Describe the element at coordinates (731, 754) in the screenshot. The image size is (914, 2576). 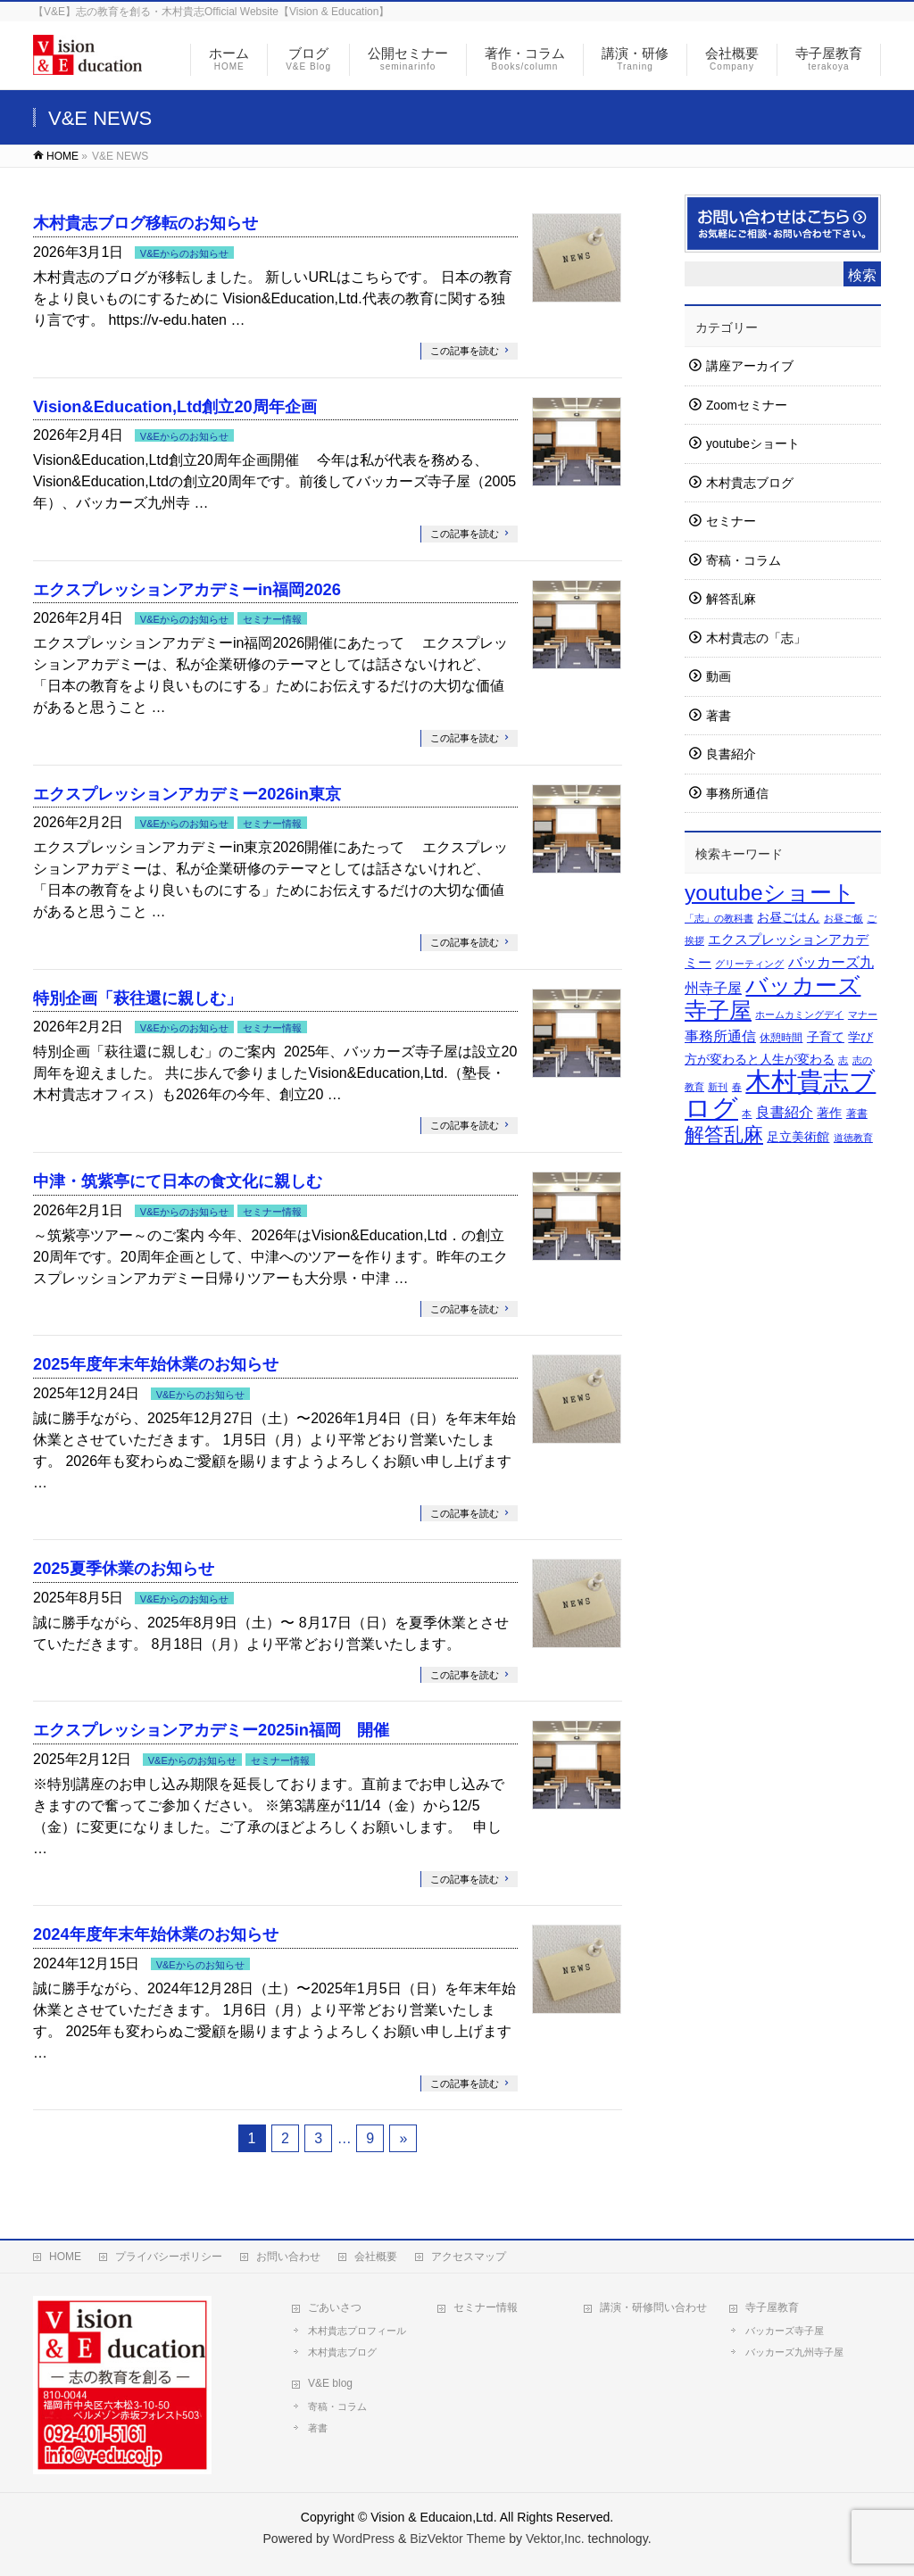
I see `良書紹介` at that location.